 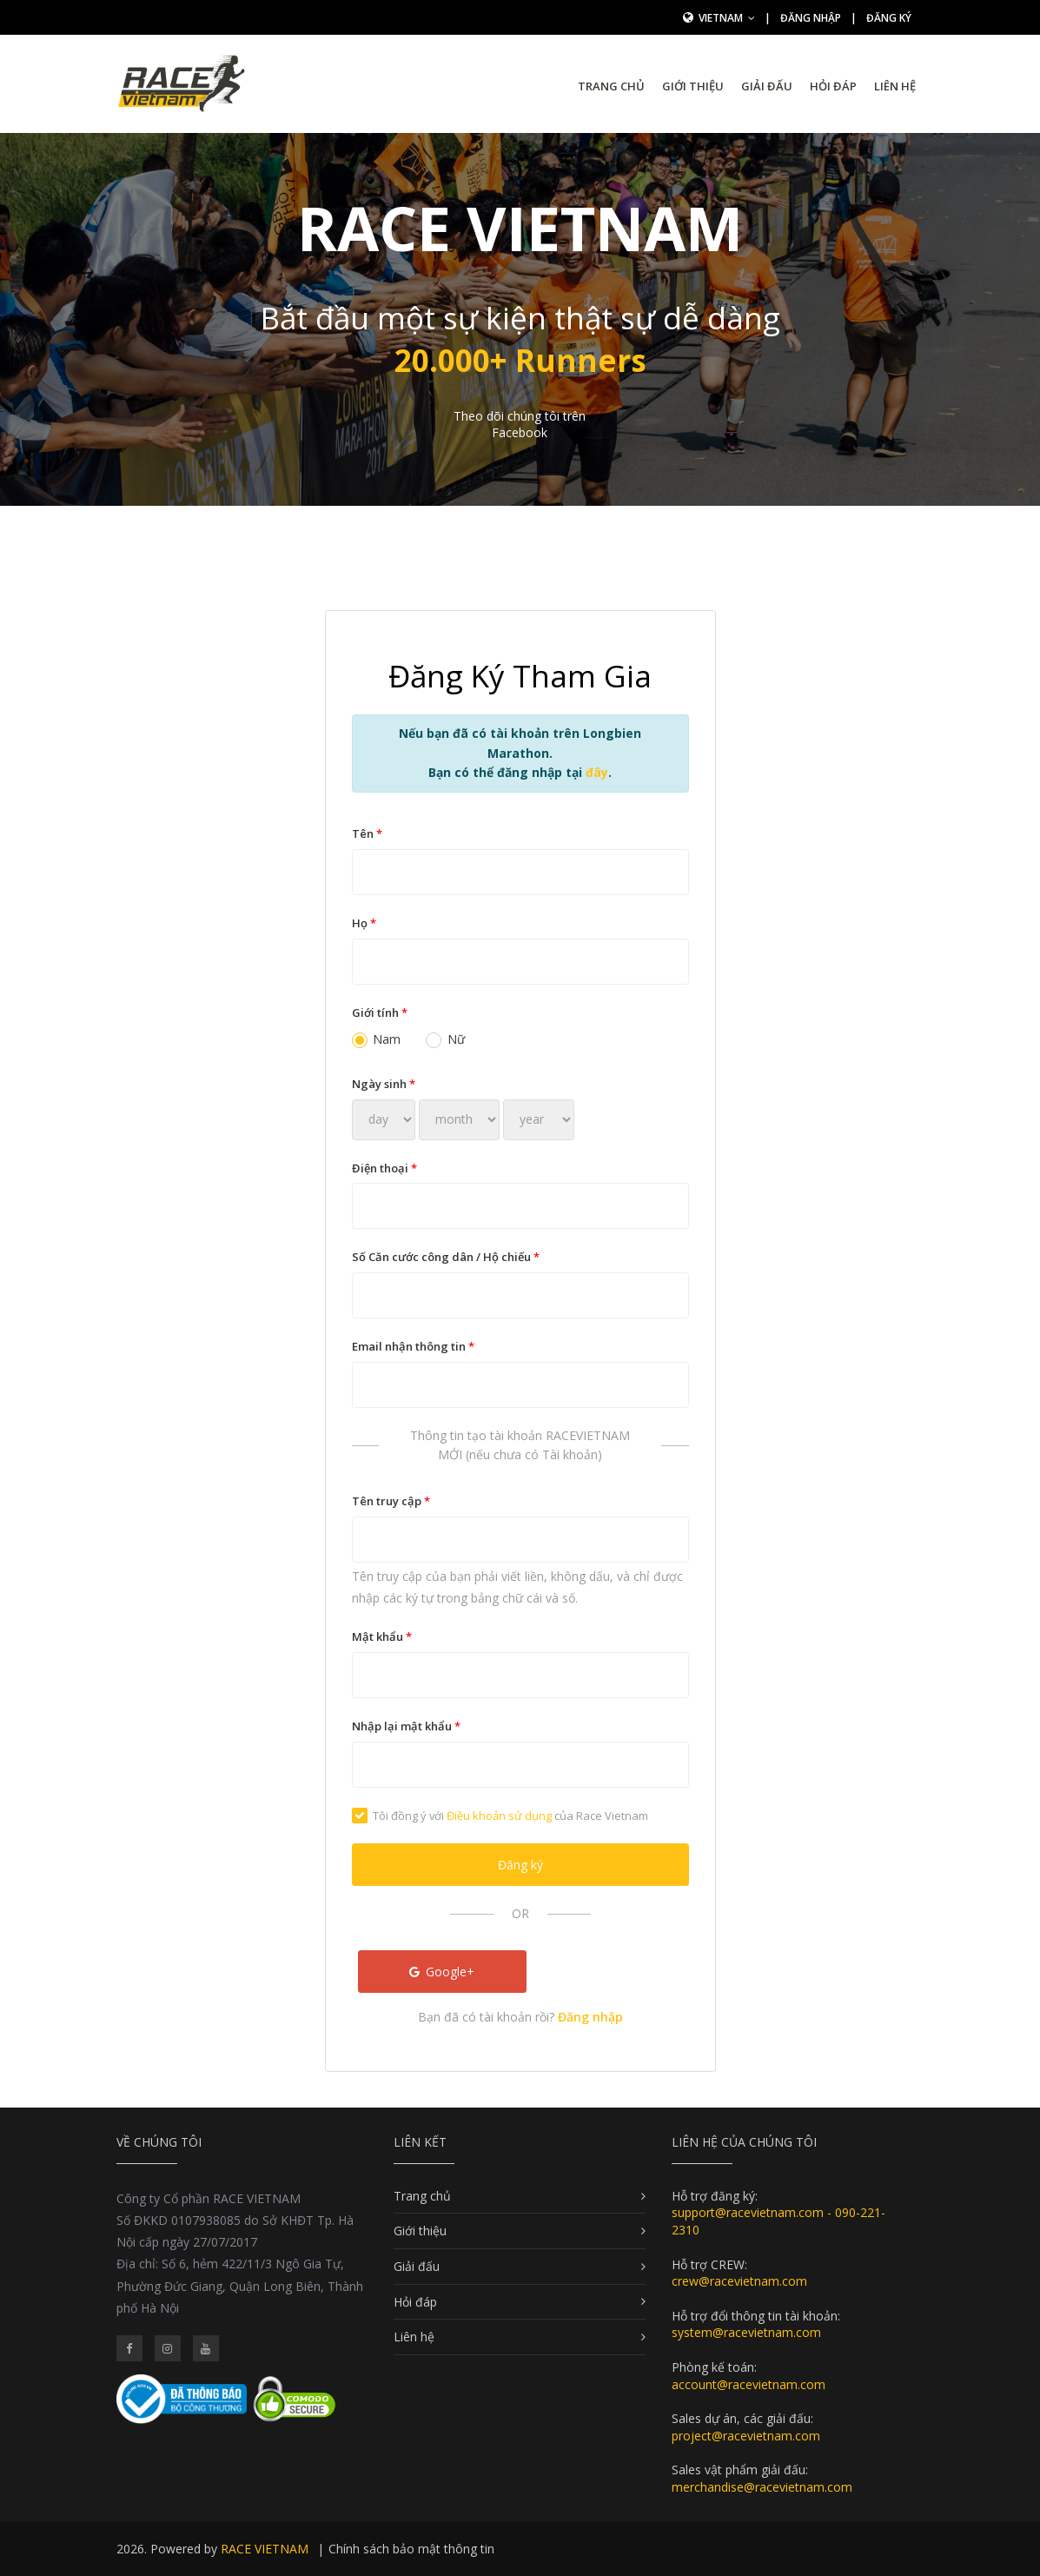 What do you see at coordinates (597, 772) in the screenshot?
I see `đây` at bounding box center [597, 772].